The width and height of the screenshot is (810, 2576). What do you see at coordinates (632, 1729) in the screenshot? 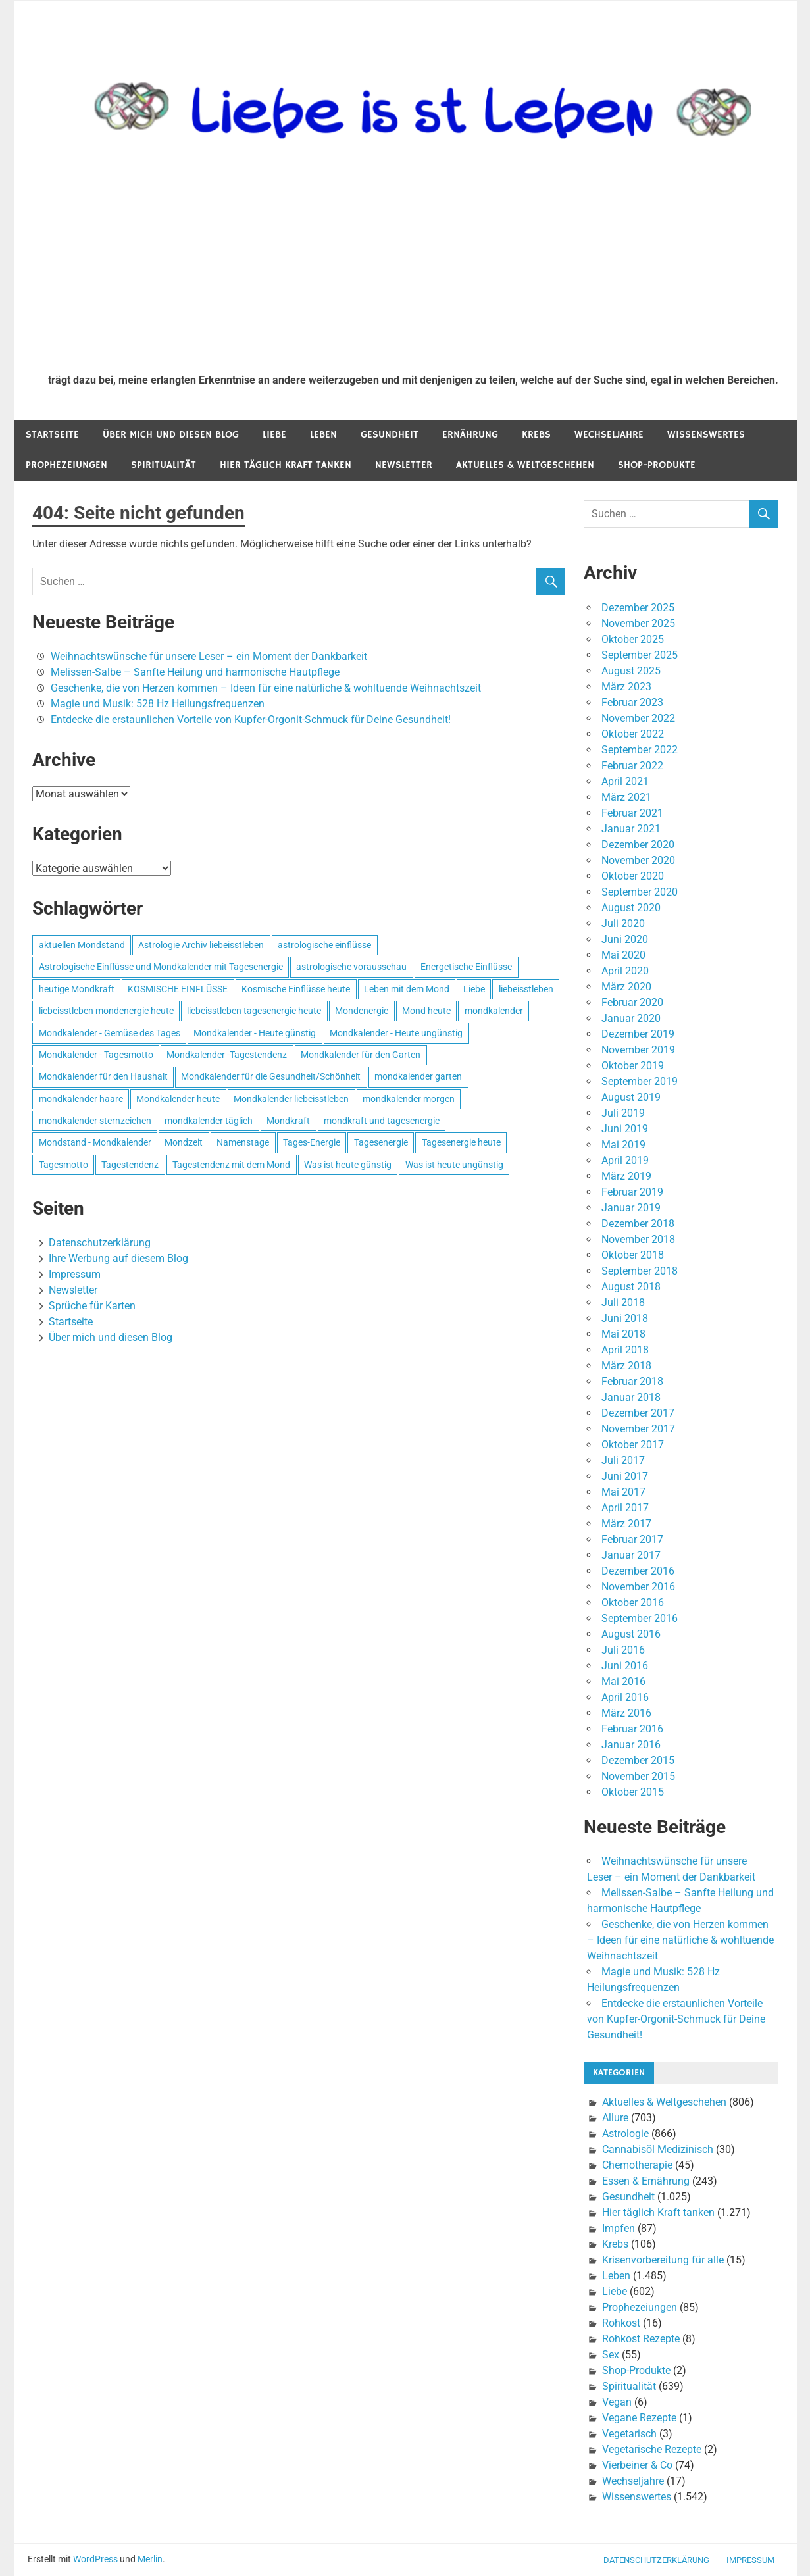
I see `Februar 2016` at bounding box center [632, 1729].